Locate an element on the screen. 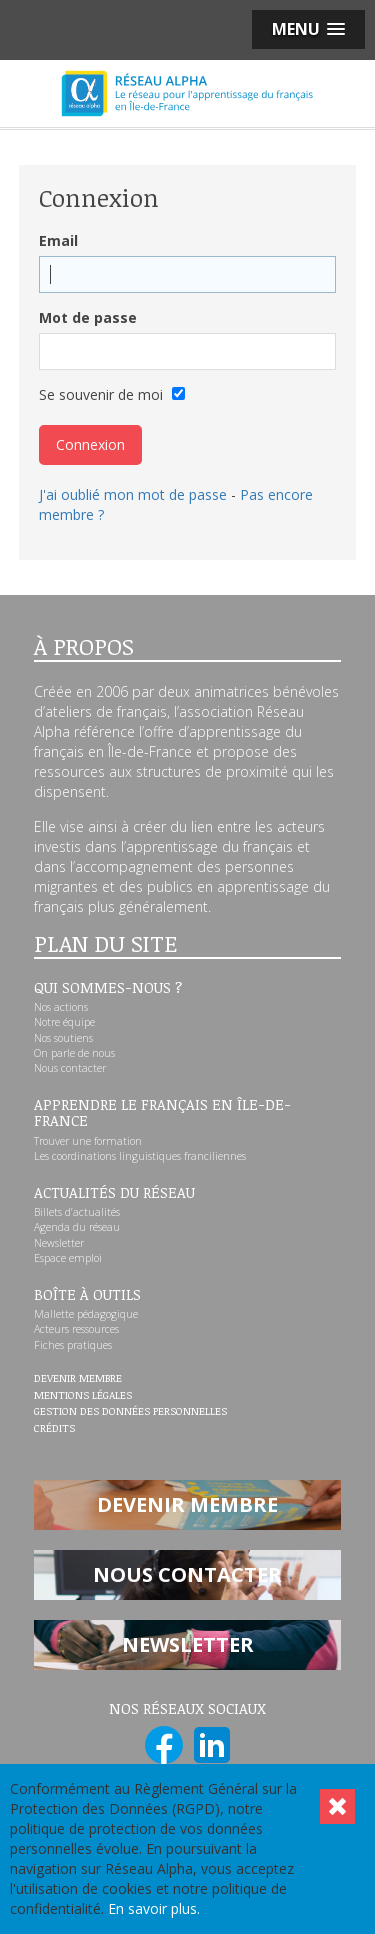 The image size is (375, 1934). En savoir plus. is located at coordinates (154, 1908).